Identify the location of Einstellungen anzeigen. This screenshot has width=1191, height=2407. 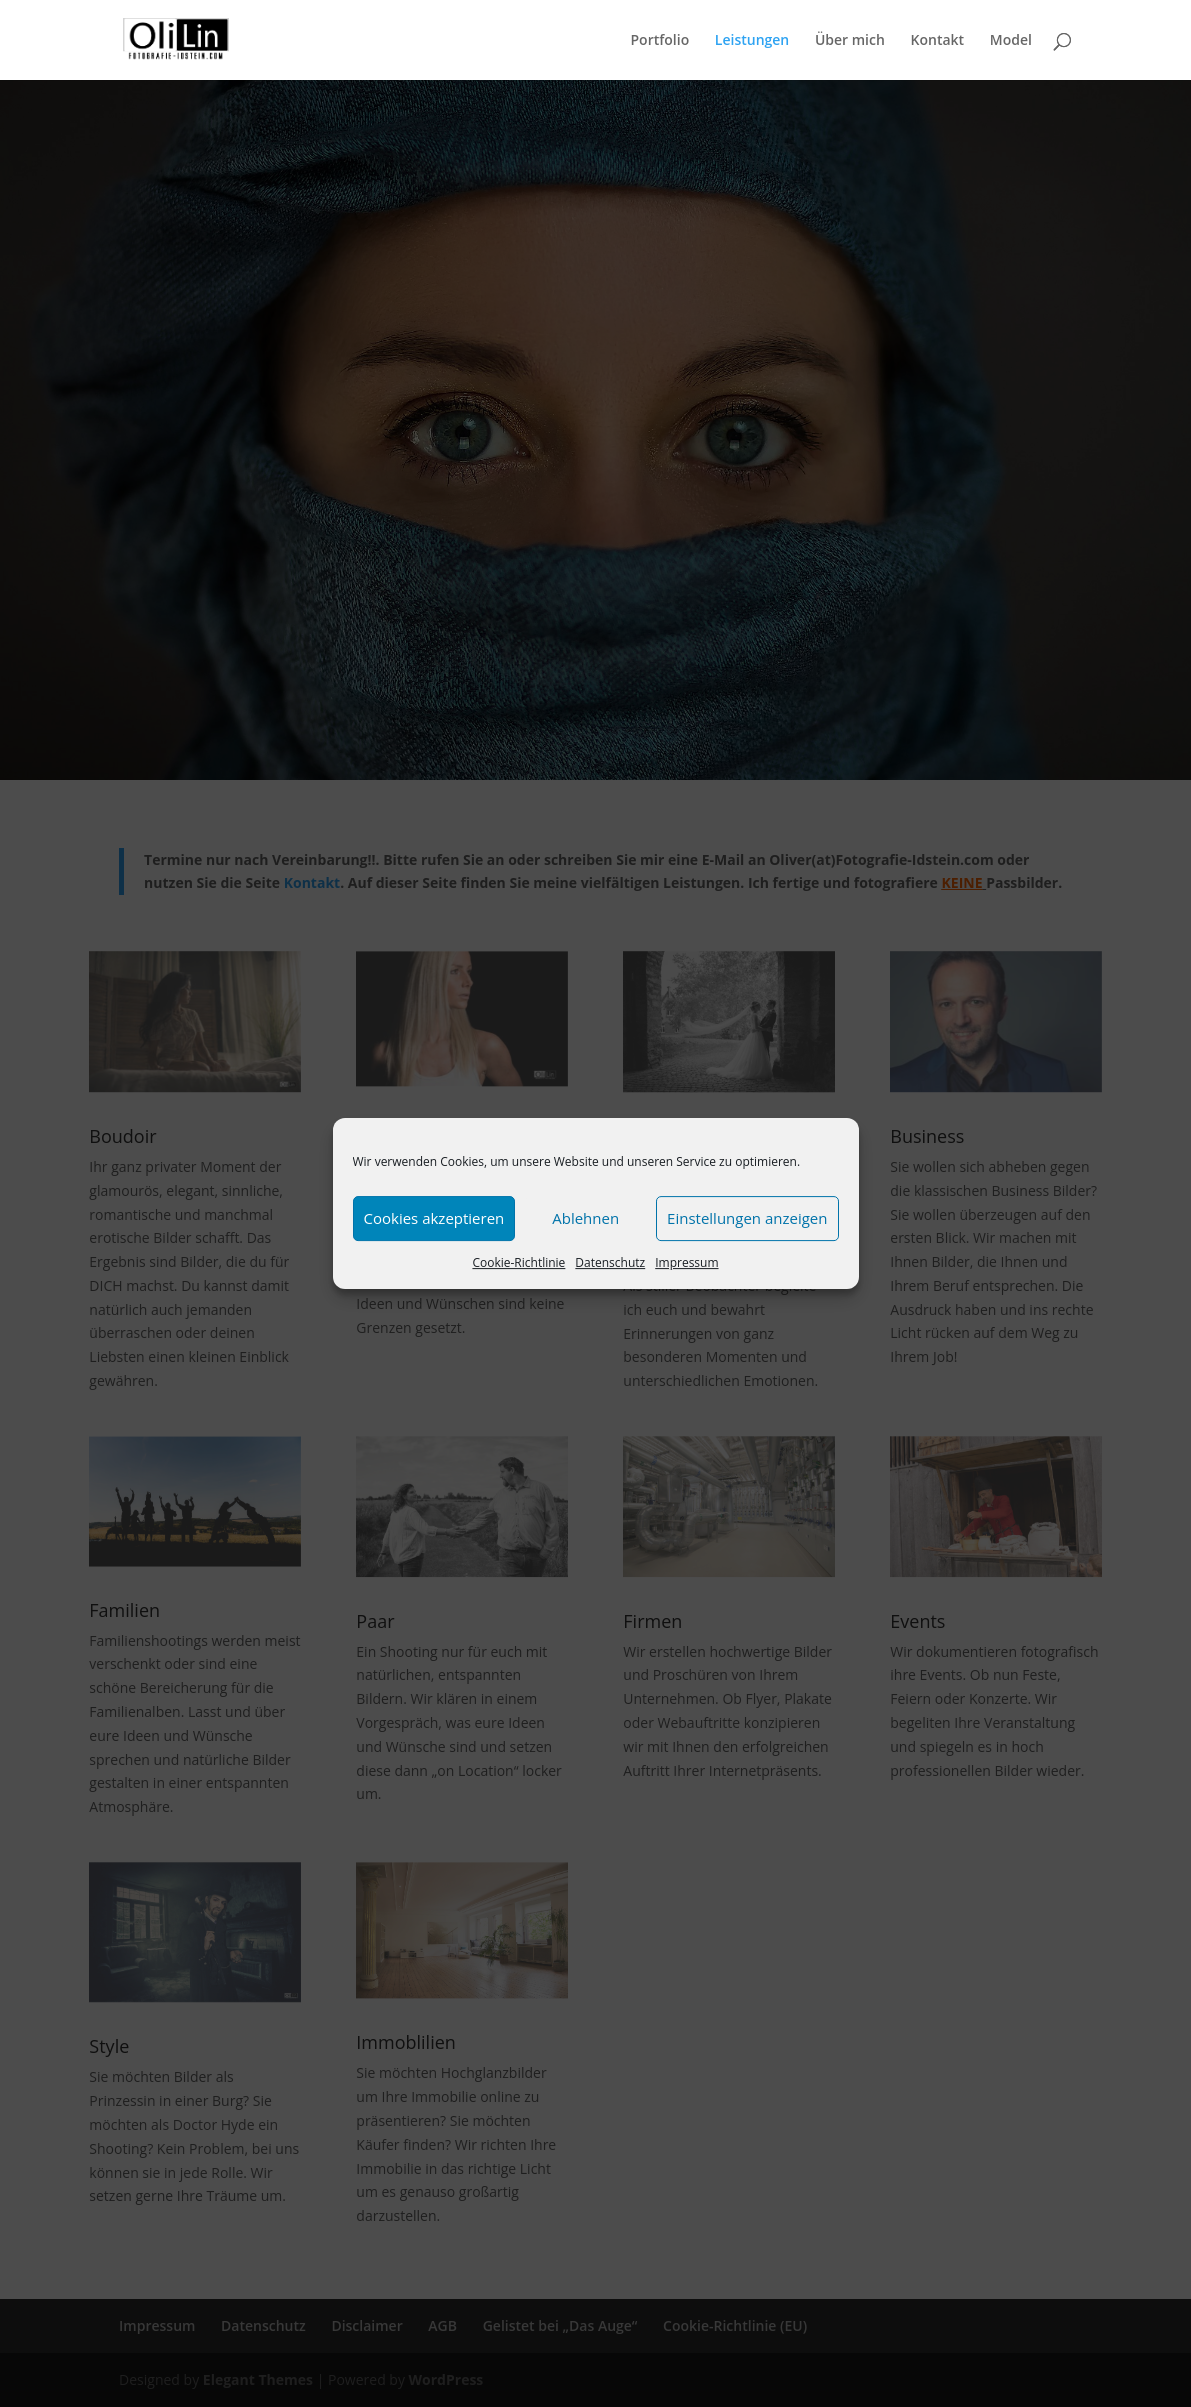
(747, 1218).